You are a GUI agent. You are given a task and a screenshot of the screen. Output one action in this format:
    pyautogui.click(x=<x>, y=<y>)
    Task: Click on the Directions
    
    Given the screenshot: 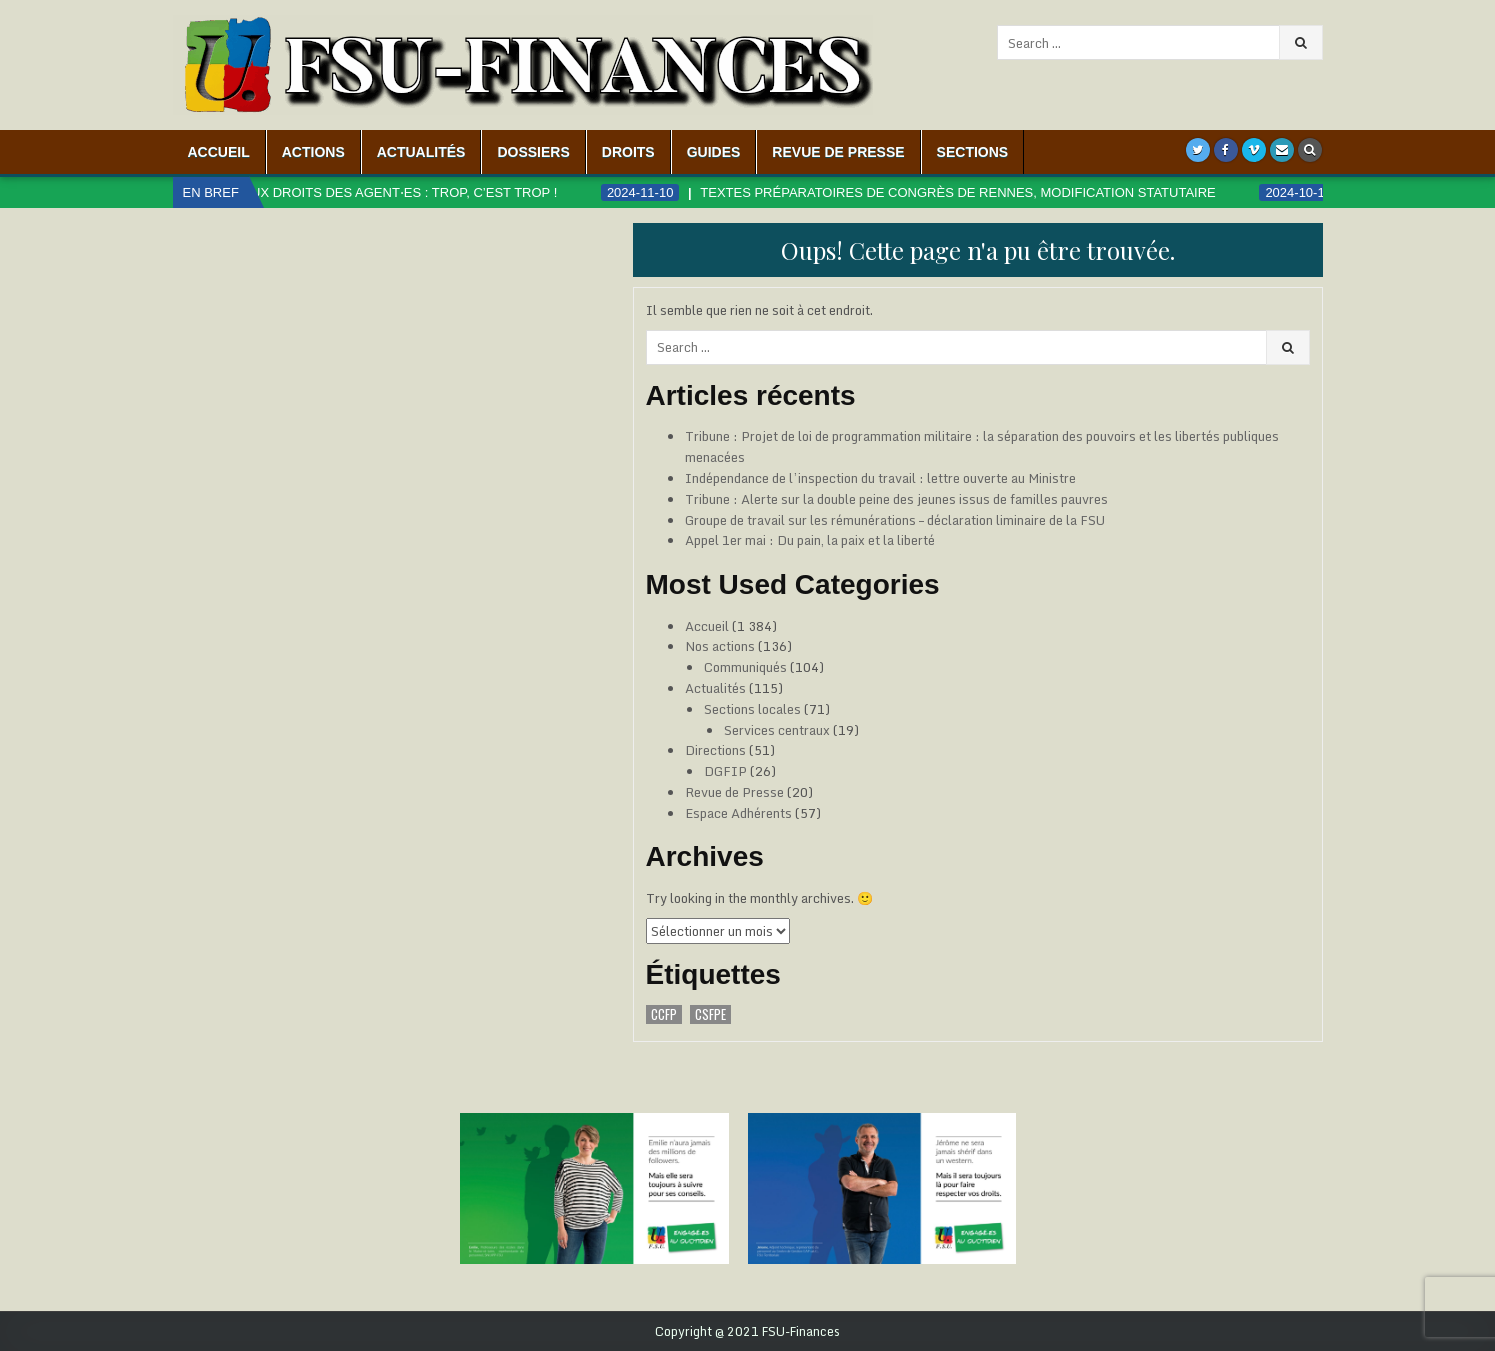 What is the action you would take?
    pyautogui.click(x=715, y=750)
    